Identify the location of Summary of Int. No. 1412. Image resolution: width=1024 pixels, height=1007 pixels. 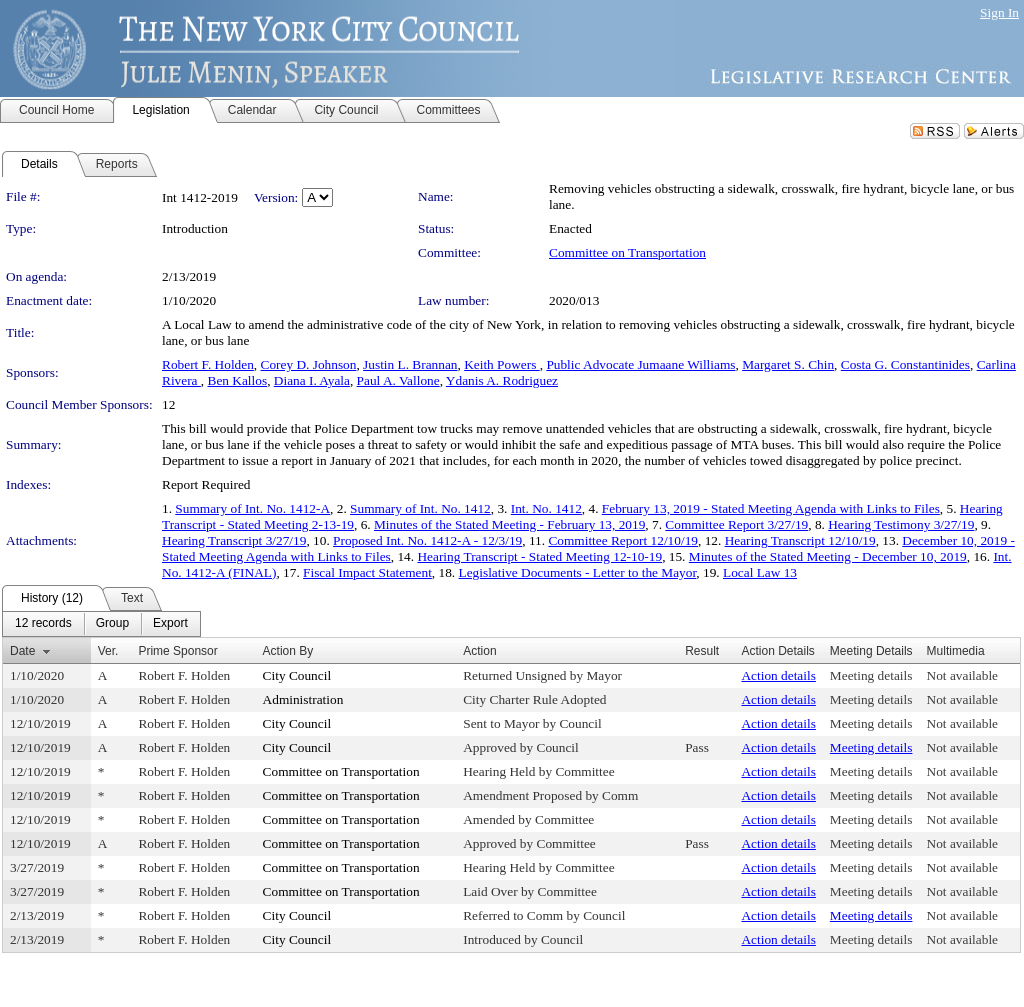
(420, 508).